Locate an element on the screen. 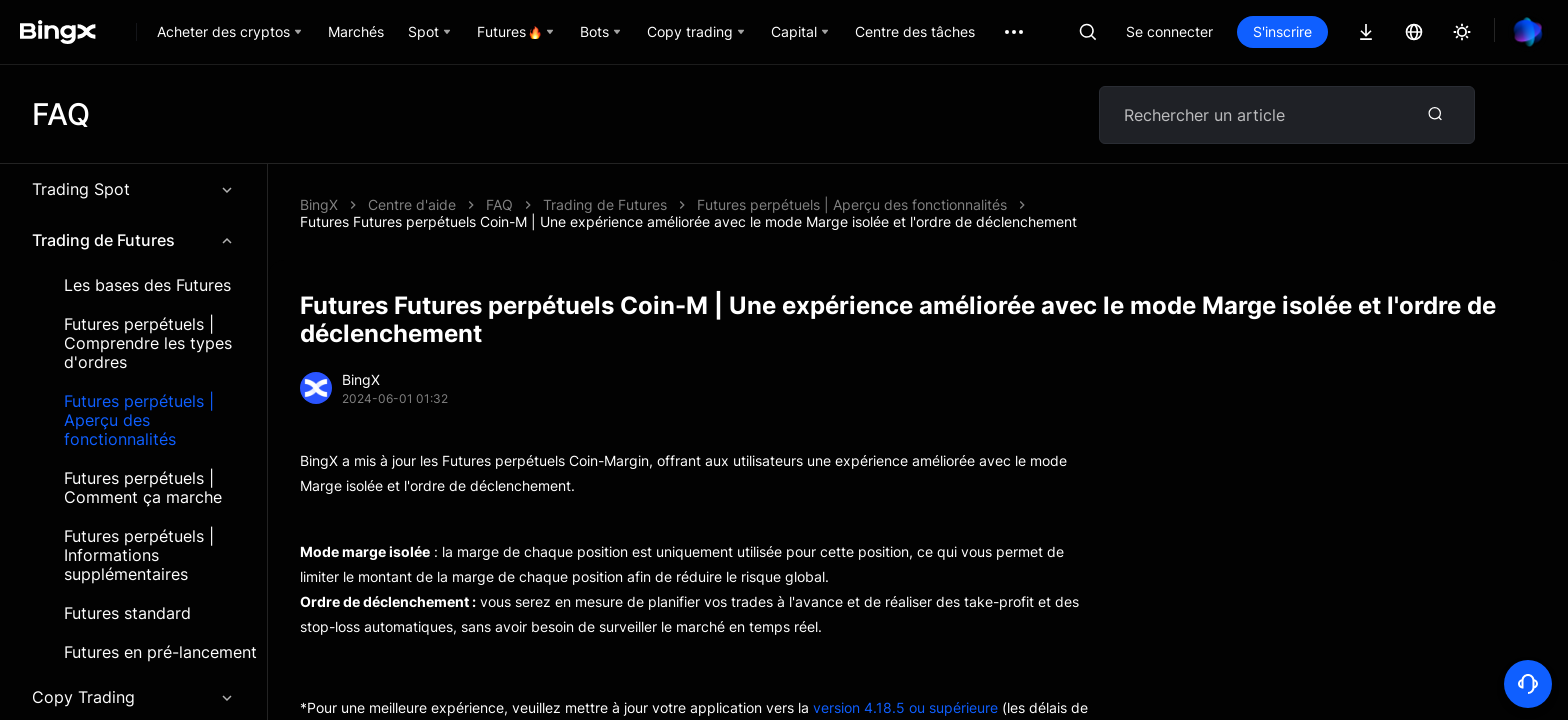 Image resolution: width=1568 pixels, height=720 pixels. Futures perpétuels | Aperçu des fonctionnalités is located at coordinates (139, 420).